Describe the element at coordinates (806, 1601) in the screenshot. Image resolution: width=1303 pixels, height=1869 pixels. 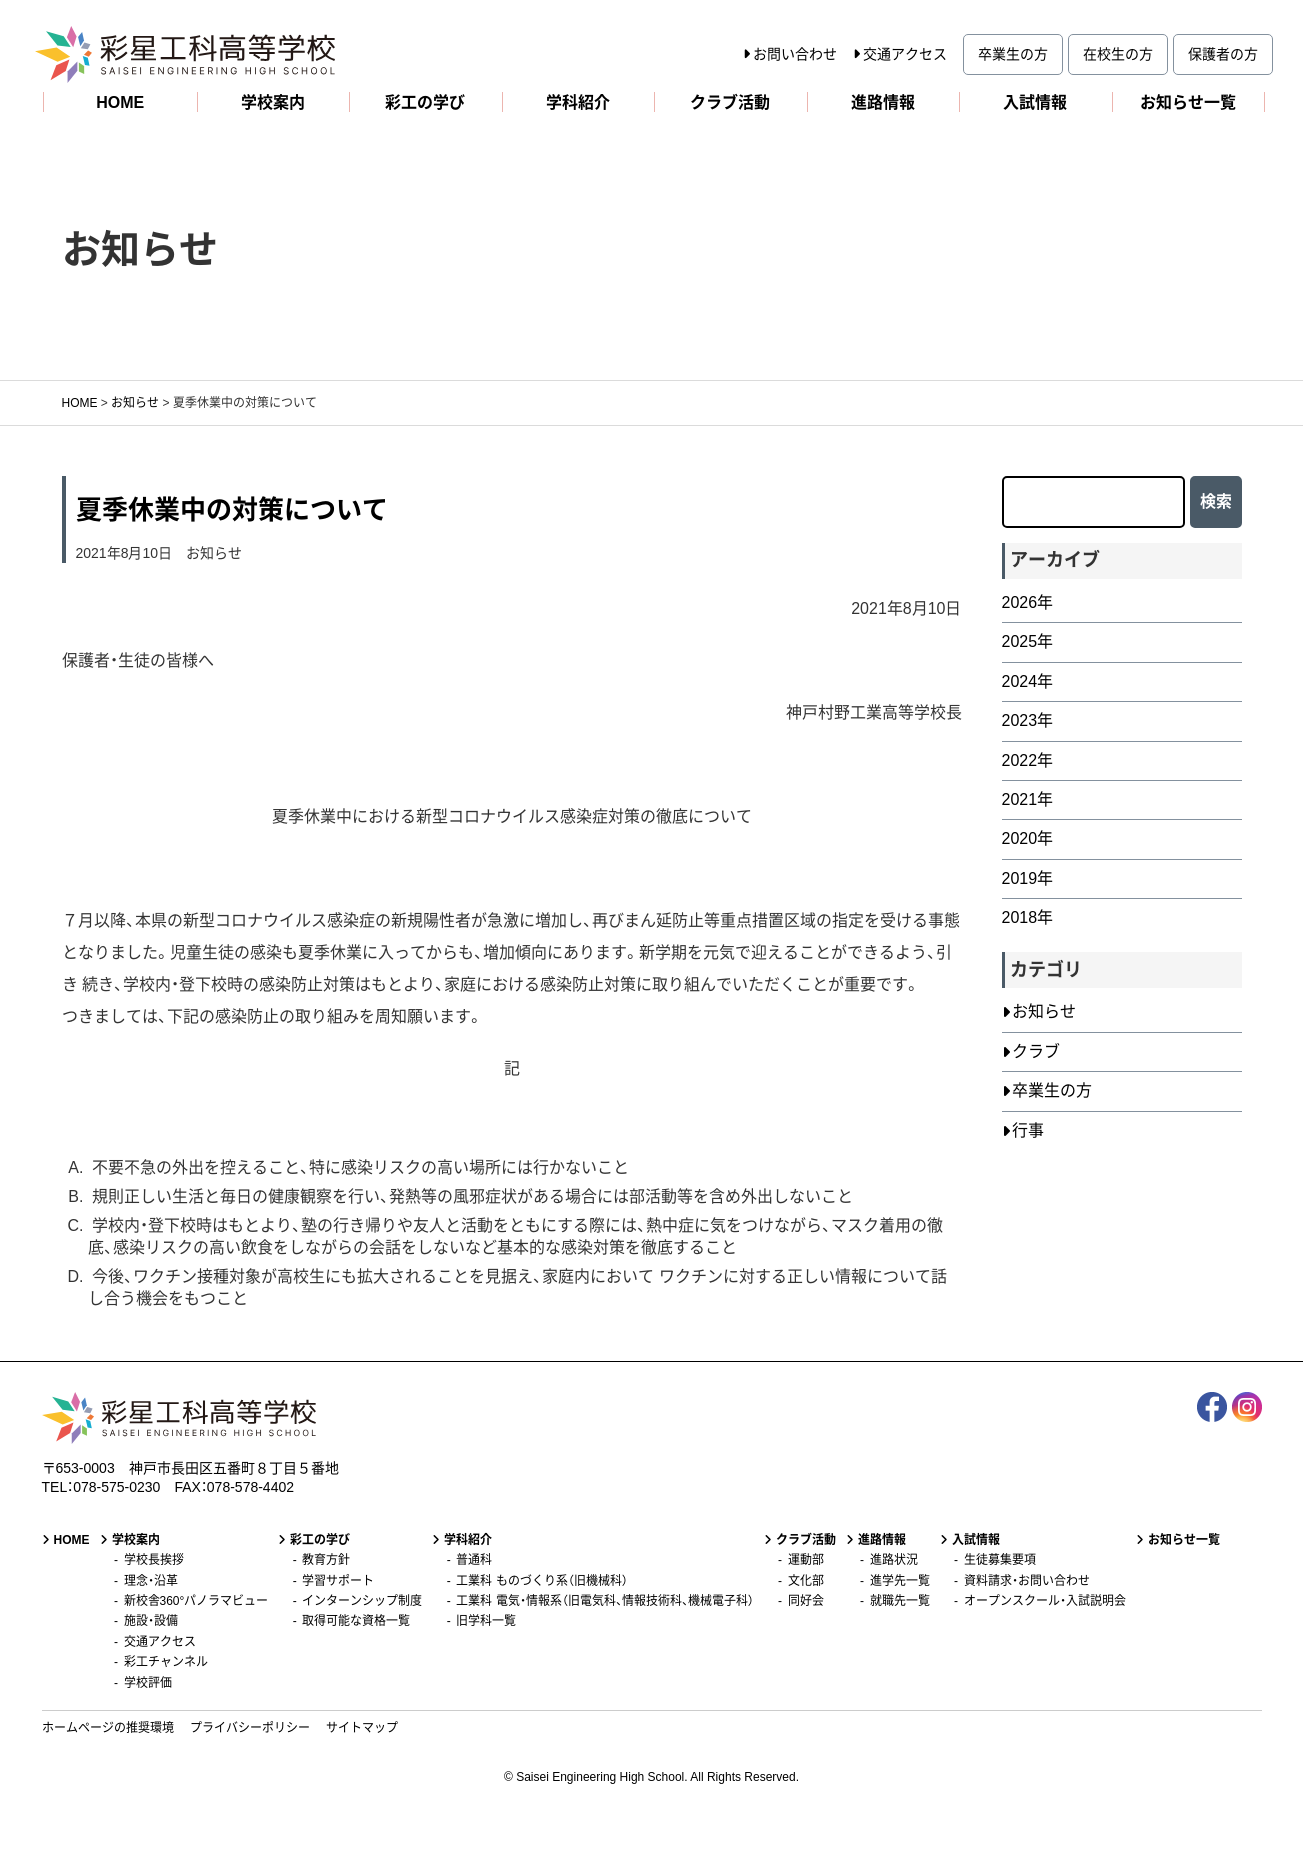
I see `同好会` at that location.